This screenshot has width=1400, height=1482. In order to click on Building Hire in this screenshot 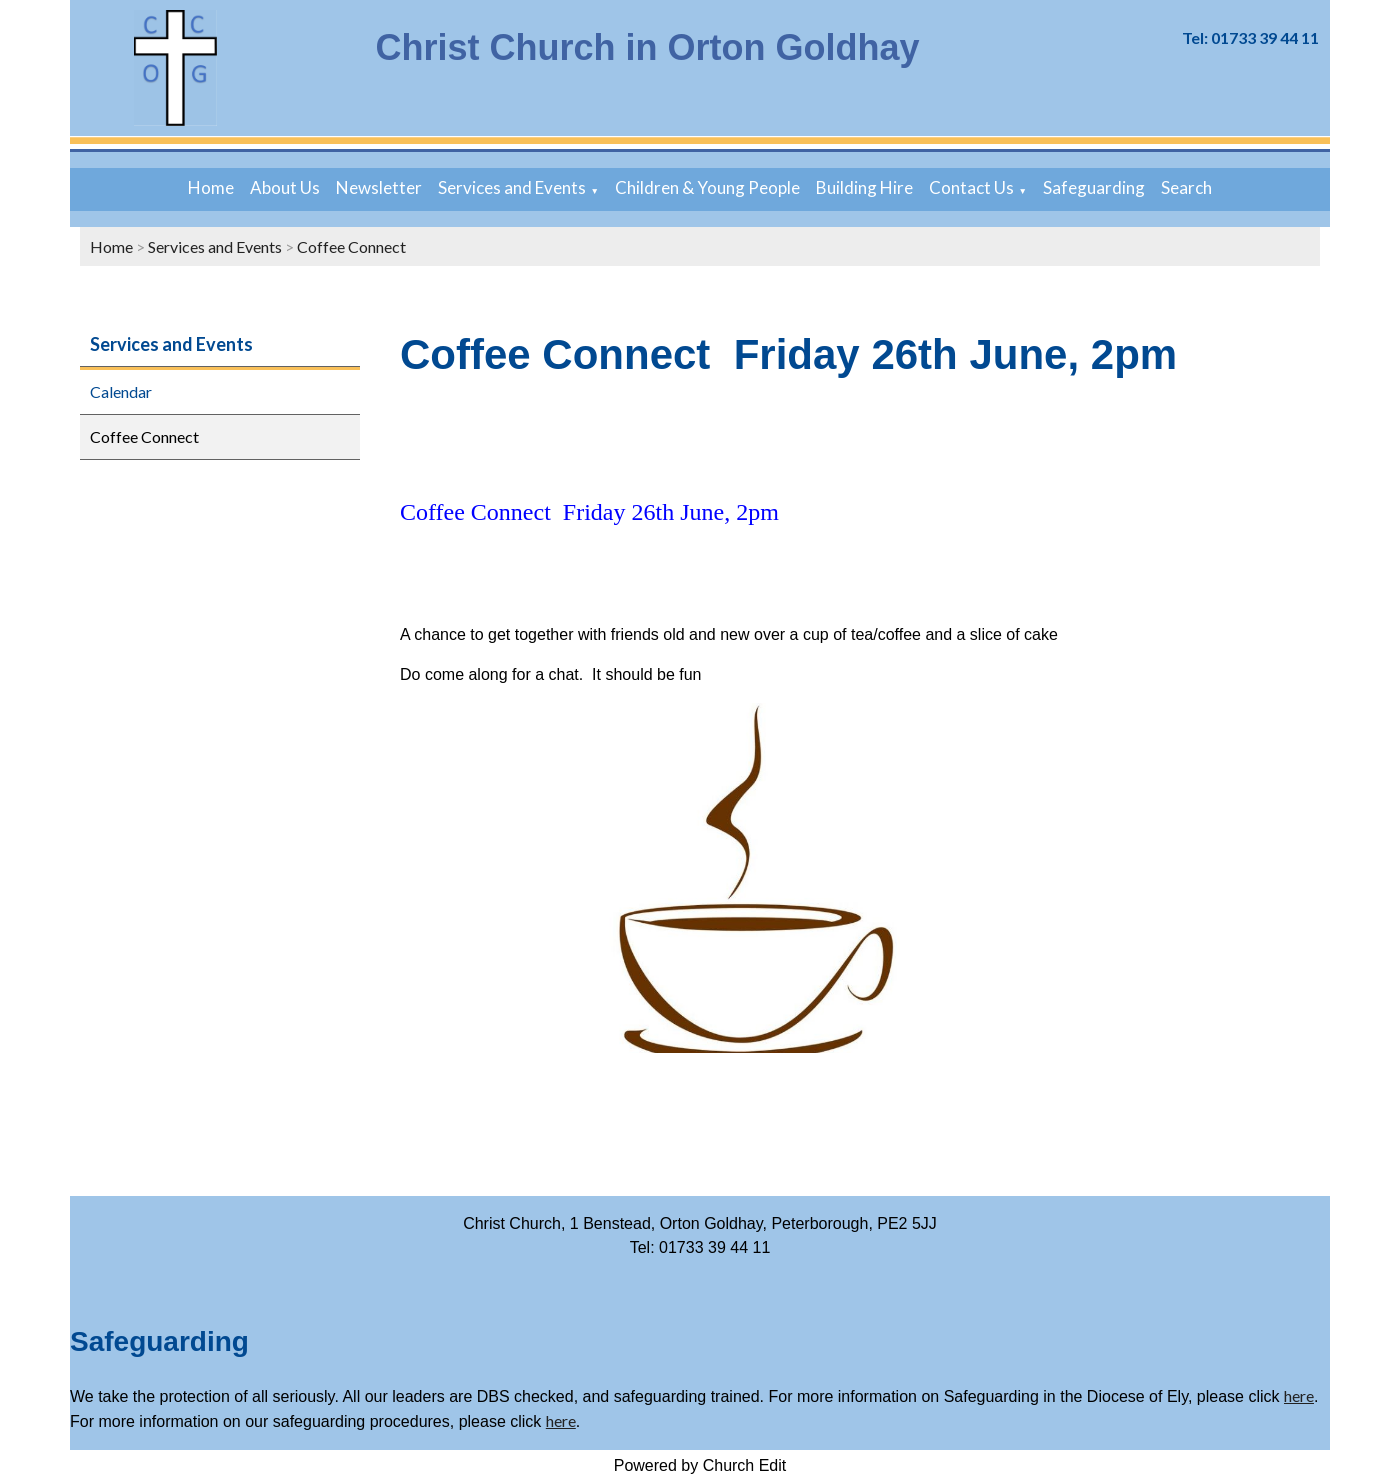, I will do `click(864, 187)`.